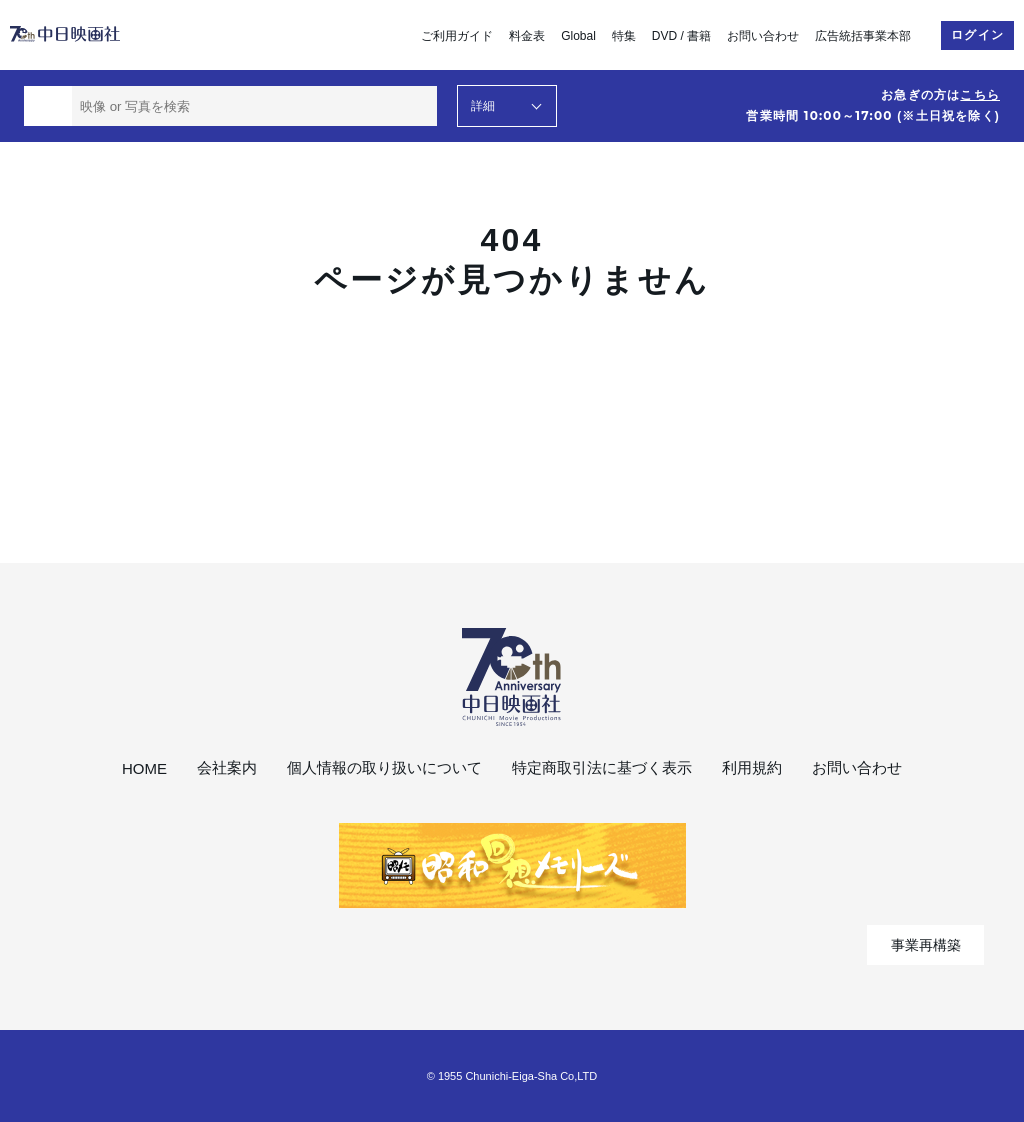 This screenshot has width=1024, height=1122. Describe the element at coordinates (384, 767) in the screenshot. I see `個人情報の取り扱いについて` at that location.